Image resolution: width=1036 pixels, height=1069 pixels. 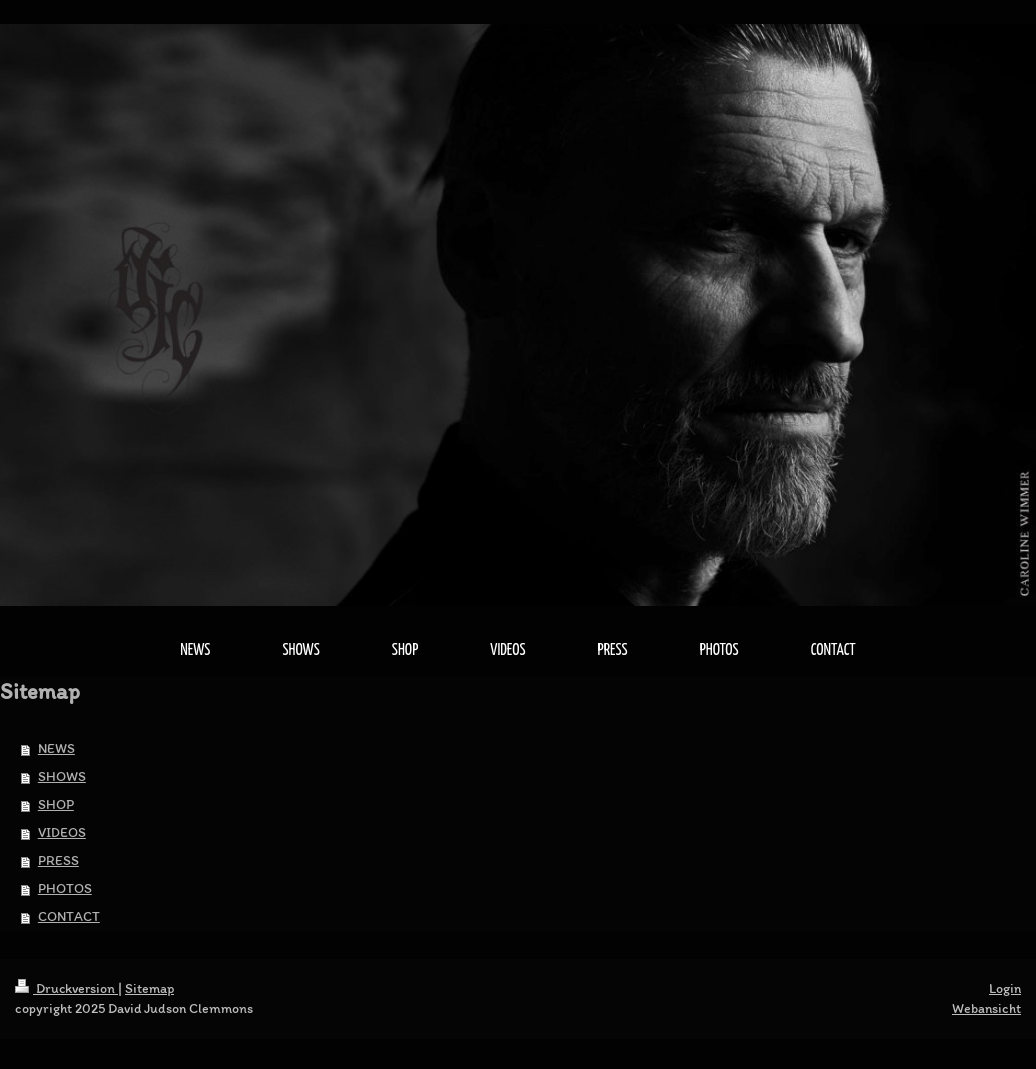 I want to click on SHOWS, so click(x=62, y=776).